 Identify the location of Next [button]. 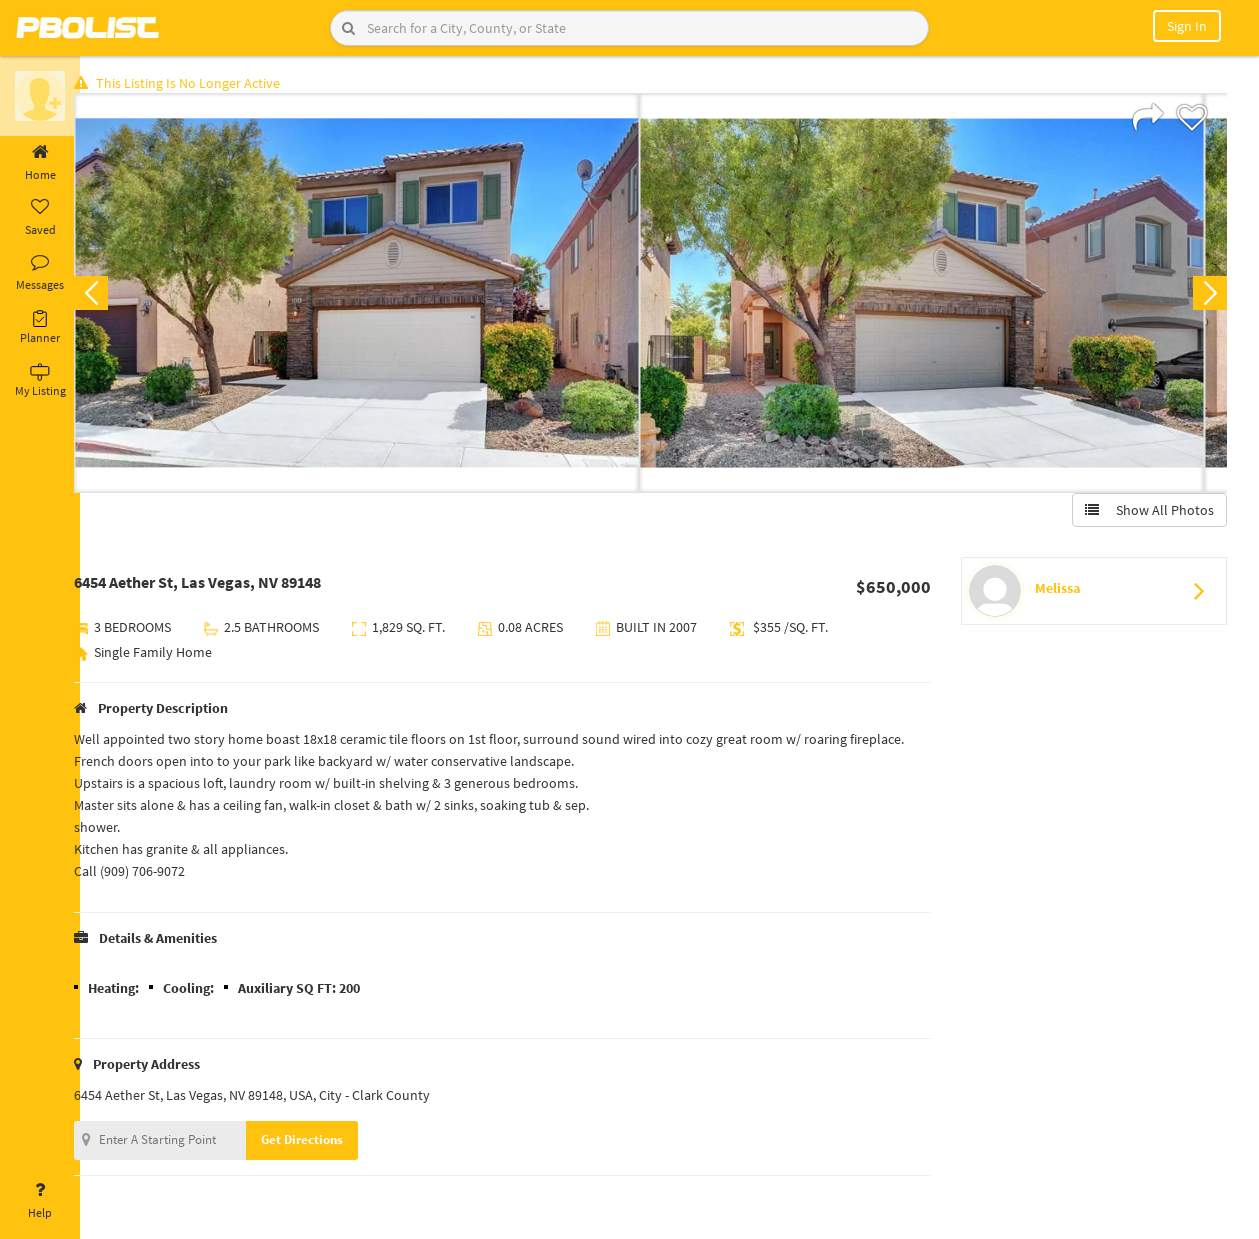
(1207, 296).